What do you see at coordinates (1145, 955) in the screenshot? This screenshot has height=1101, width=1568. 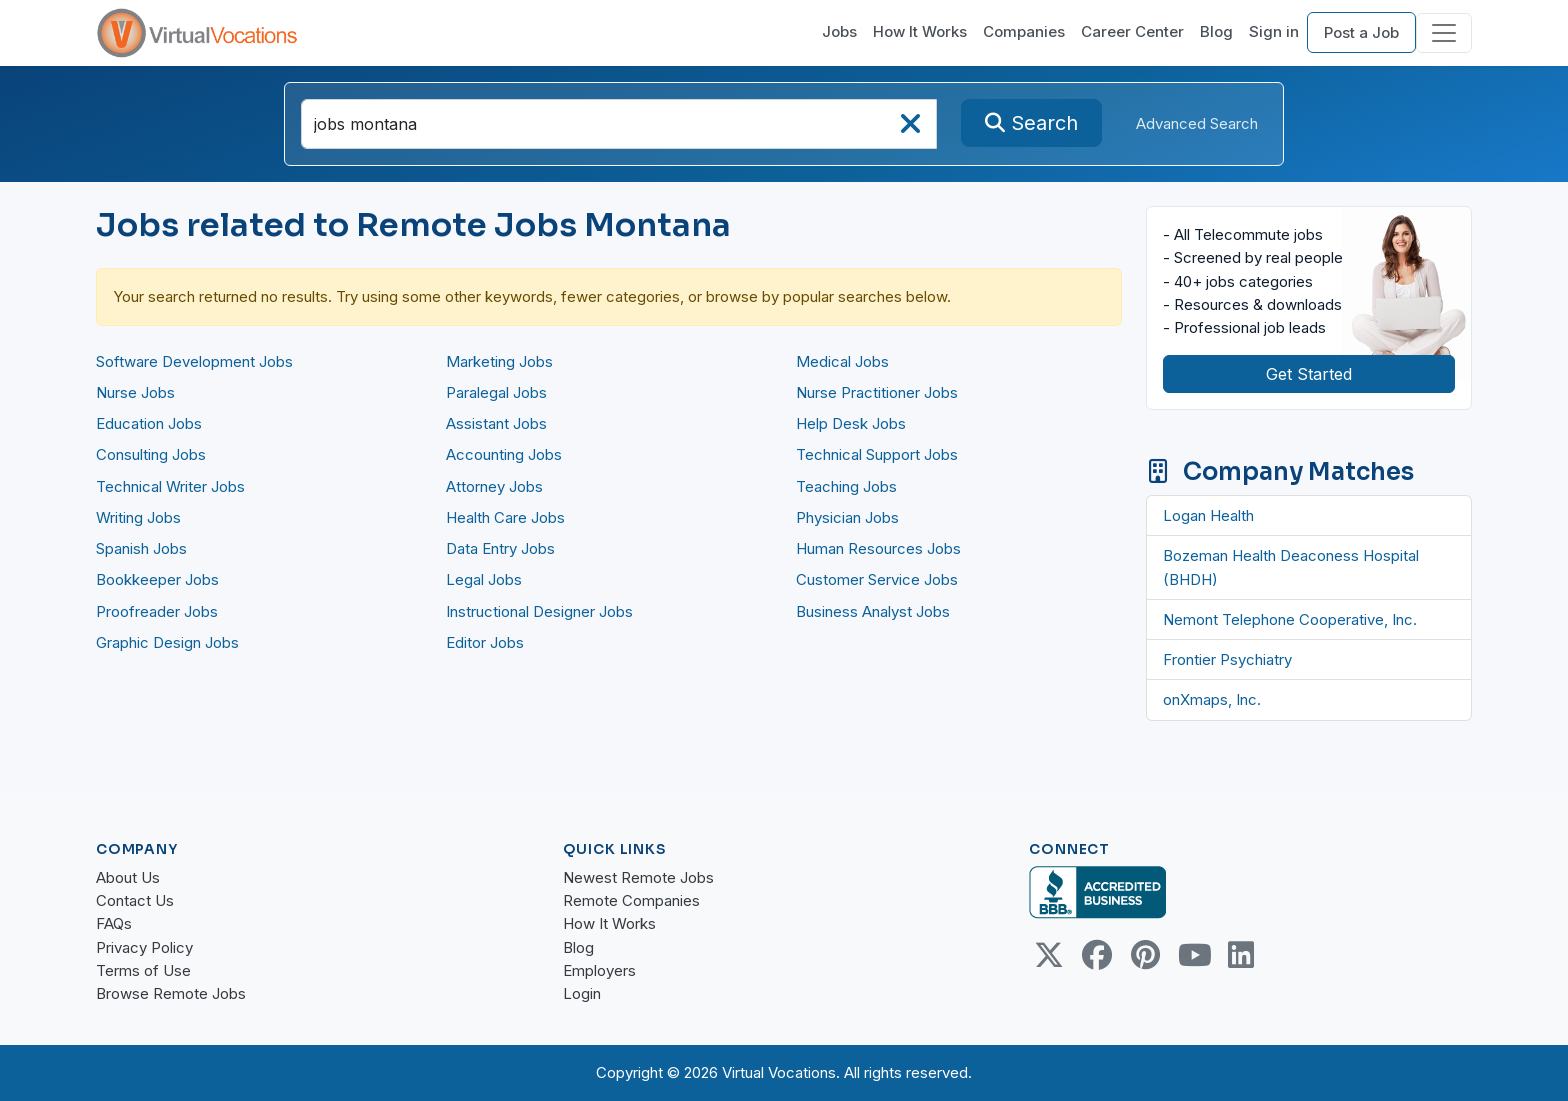 I see `[Pinterest link]` at bounding box center [1145, 955].